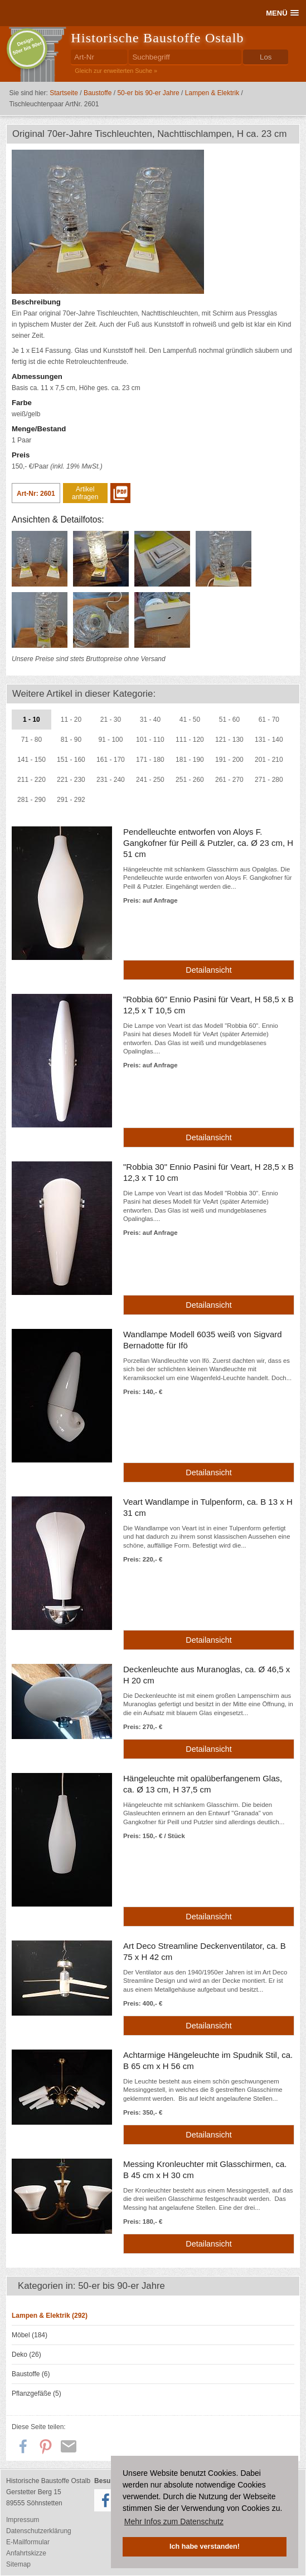 The image size is (306, 2576). What do you see at coordinates (189, 719) in the screenshot?
I see `41 - 50` at bounding box center [189, 719].